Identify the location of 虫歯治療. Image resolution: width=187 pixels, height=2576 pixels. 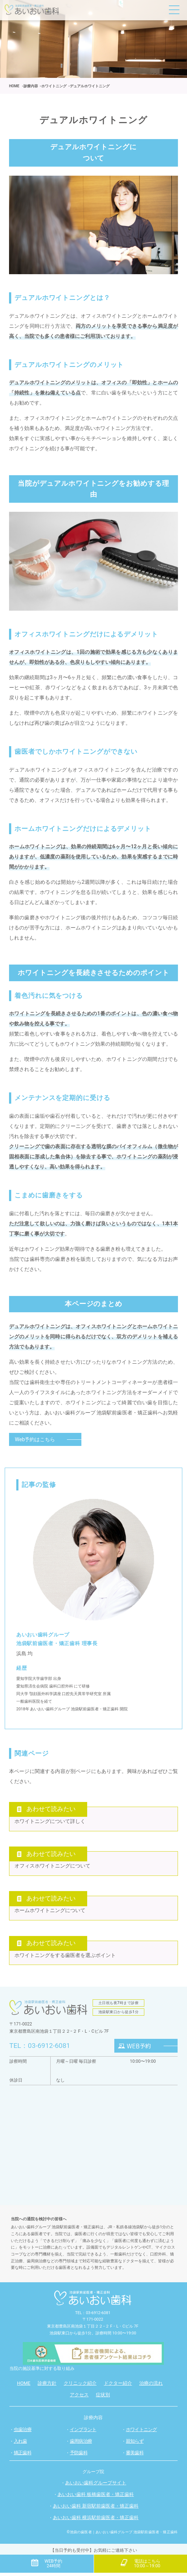
(22, 2434).